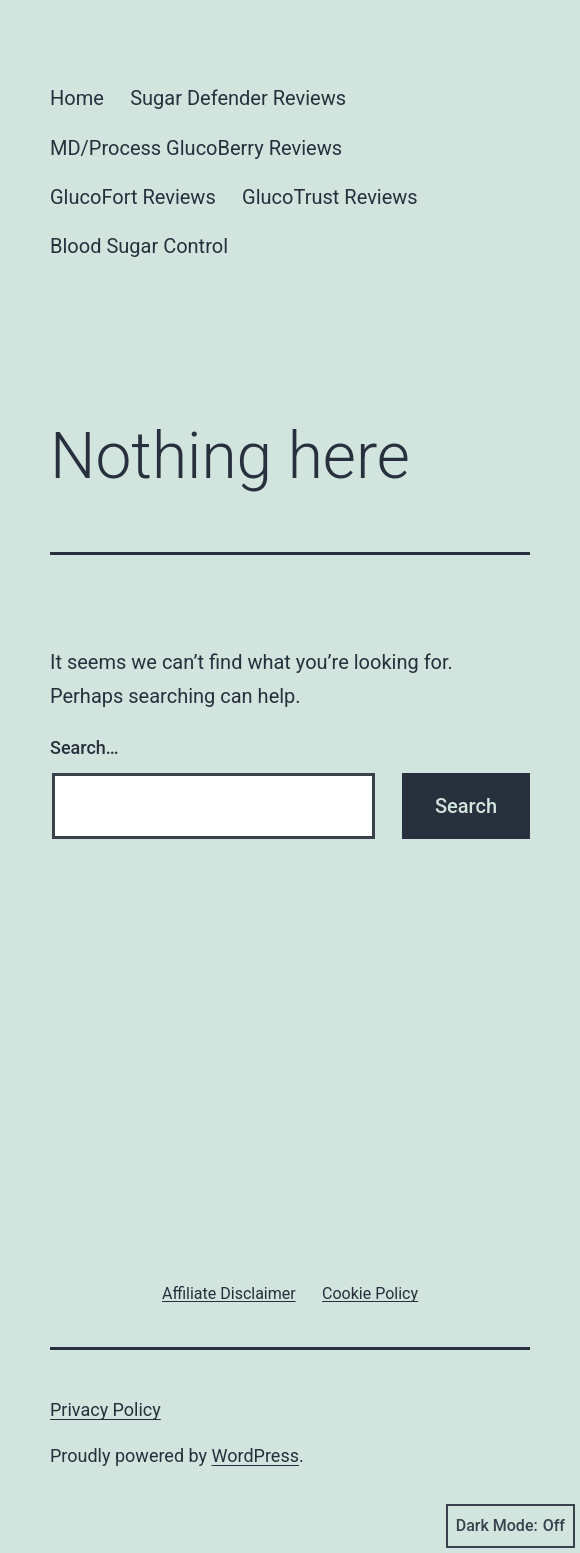  What do you see at coordinates (139, 246) in the screenshot?
I see `Blood Sugar Control` at bounding box center [139, 246].